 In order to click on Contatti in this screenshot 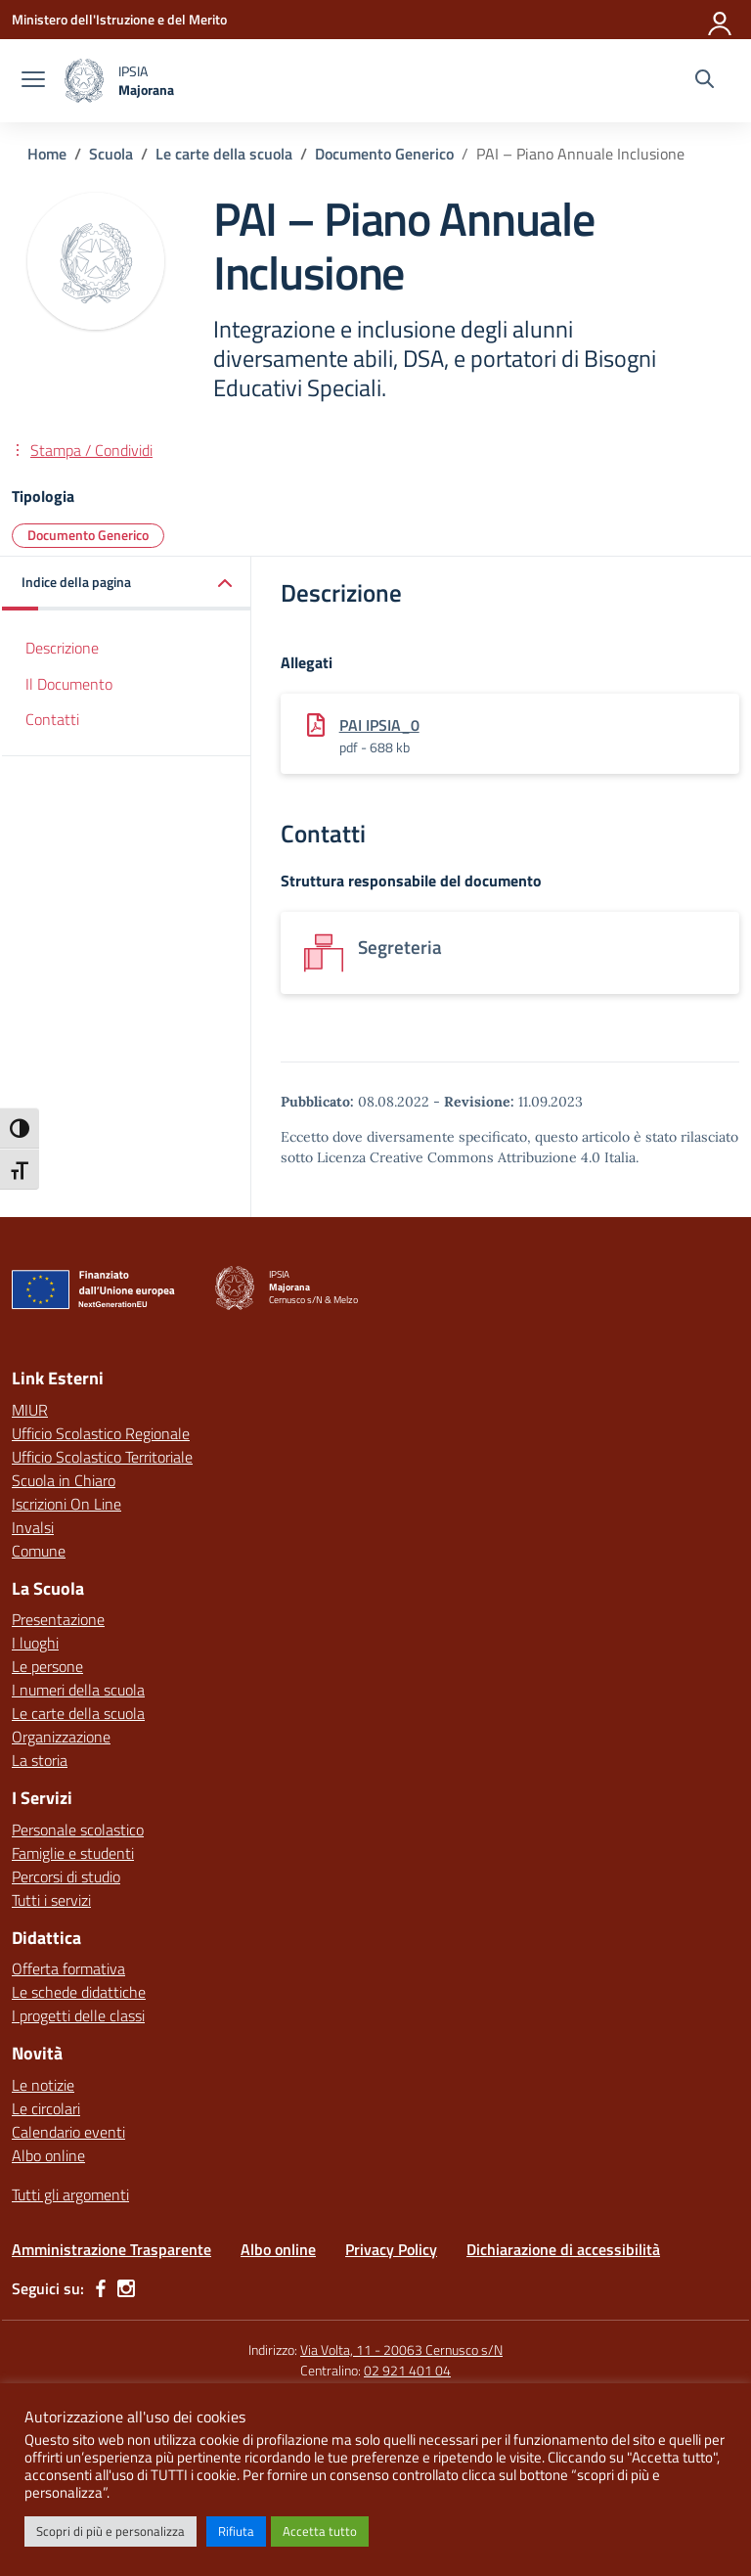, I will do `click(52, 719)`.